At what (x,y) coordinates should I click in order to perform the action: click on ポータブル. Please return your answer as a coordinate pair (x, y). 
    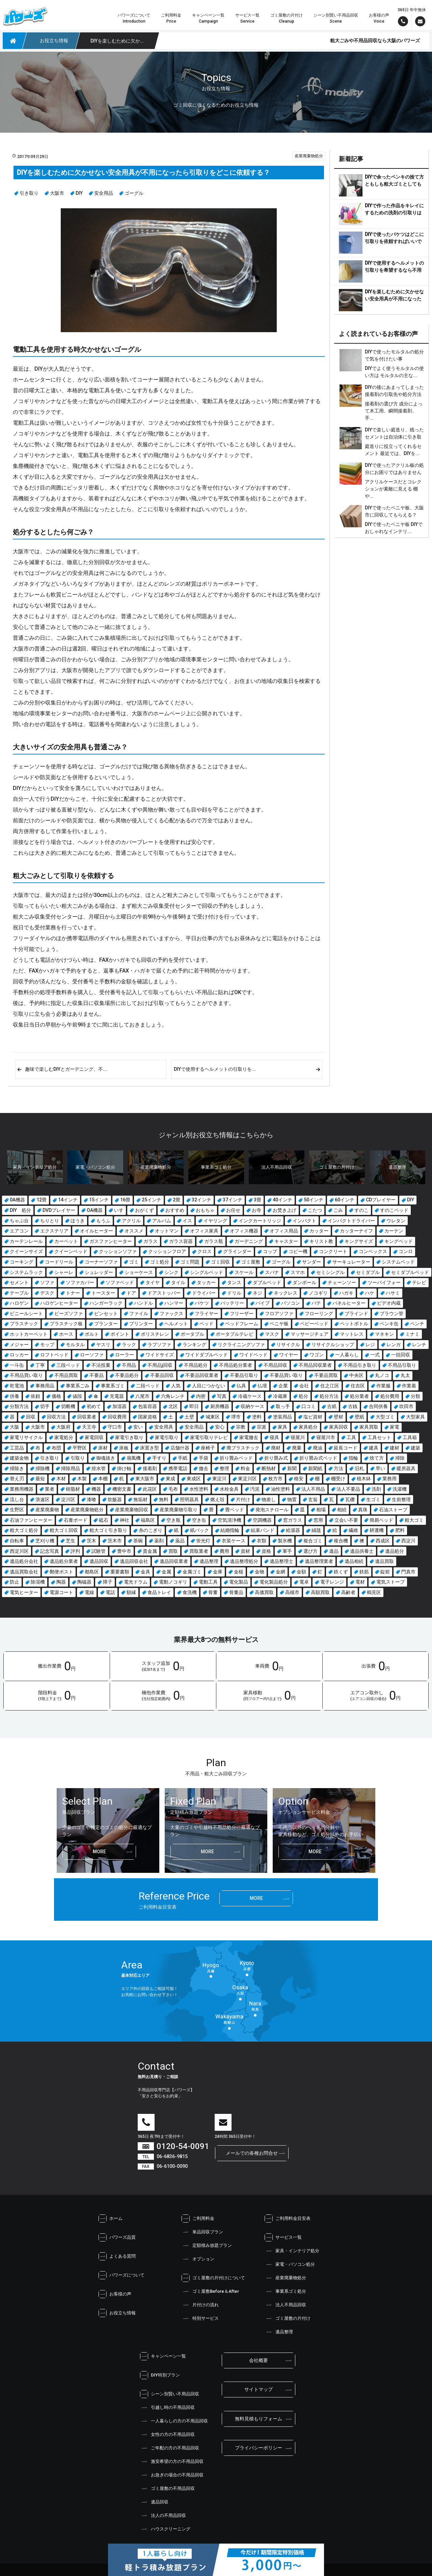
    Looking at the image, I should click on (192, 1334).